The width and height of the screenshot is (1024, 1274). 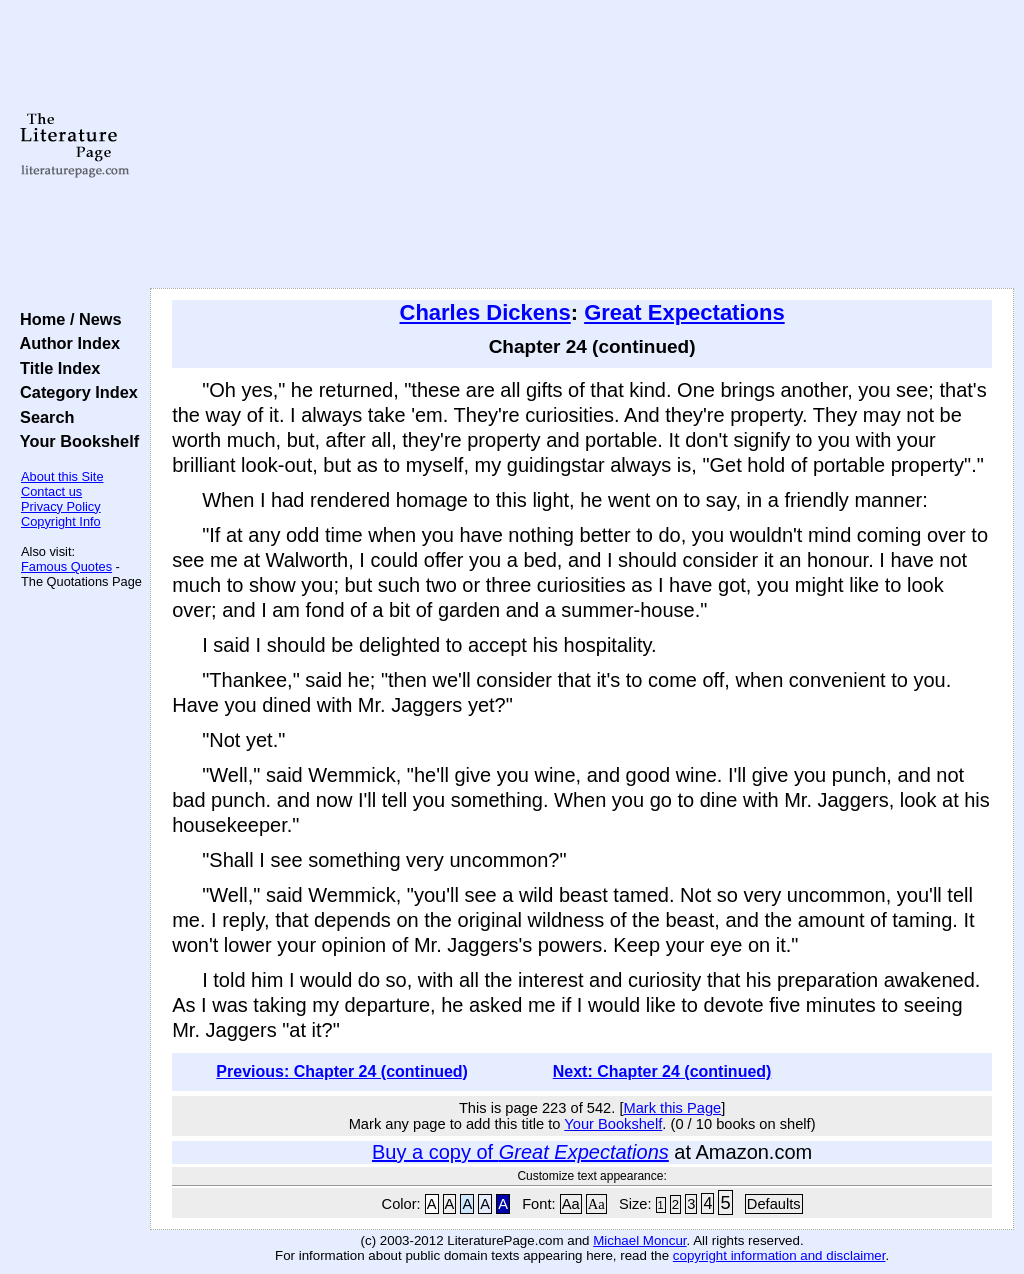 What do you see at coordinates (75, 441) in the screenshot?
I see `Your Bookshelf` at bounding box center [75, 441].